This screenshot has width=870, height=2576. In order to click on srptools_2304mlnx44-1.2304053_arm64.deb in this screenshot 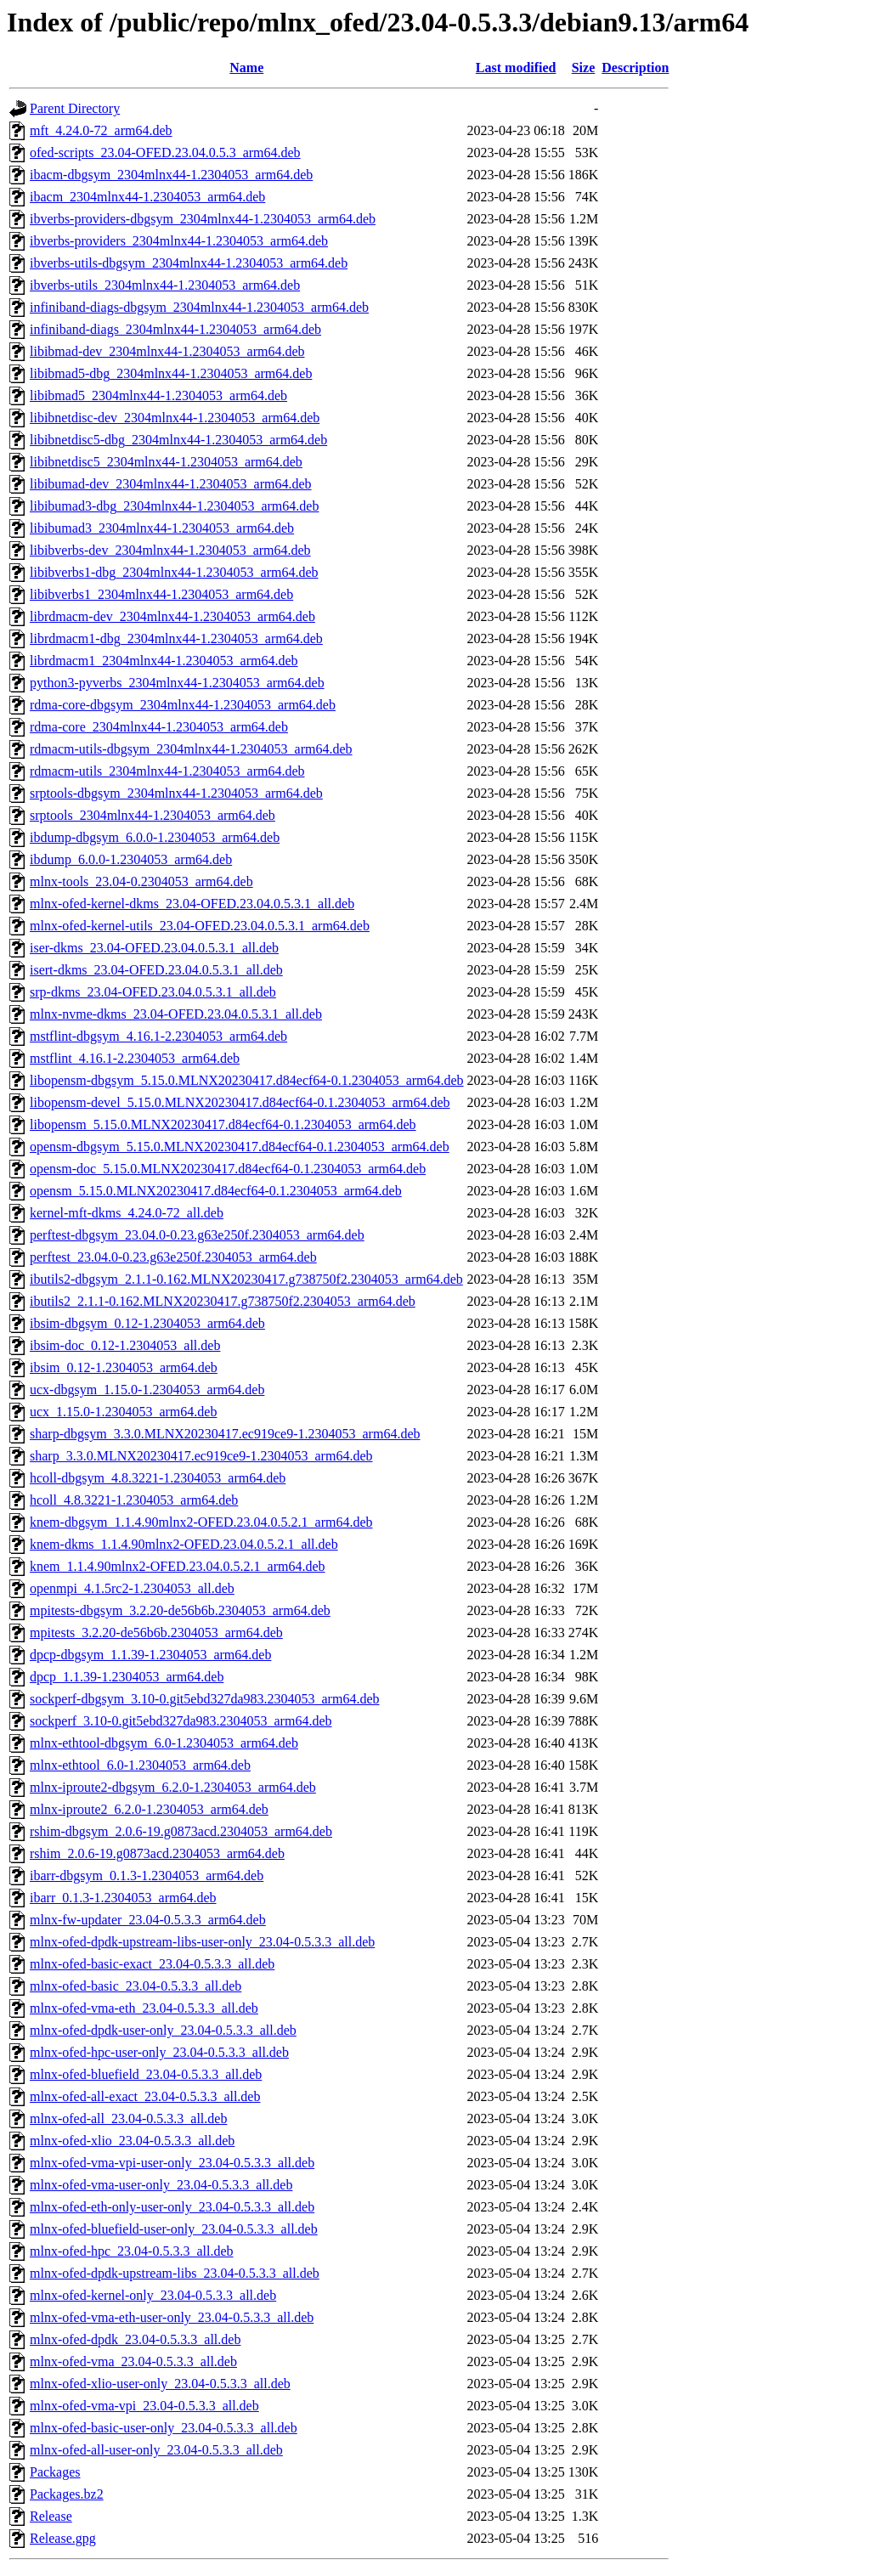, I will do `click(152, 815)`.